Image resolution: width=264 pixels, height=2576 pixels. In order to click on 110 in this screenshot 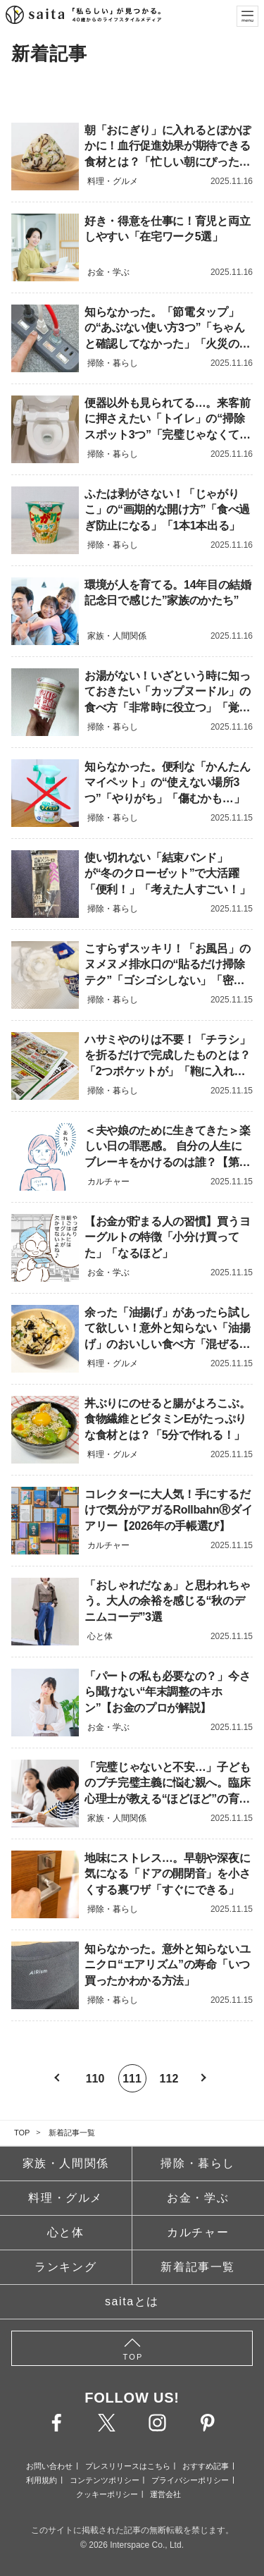, I will do `click(95, 2079)`.